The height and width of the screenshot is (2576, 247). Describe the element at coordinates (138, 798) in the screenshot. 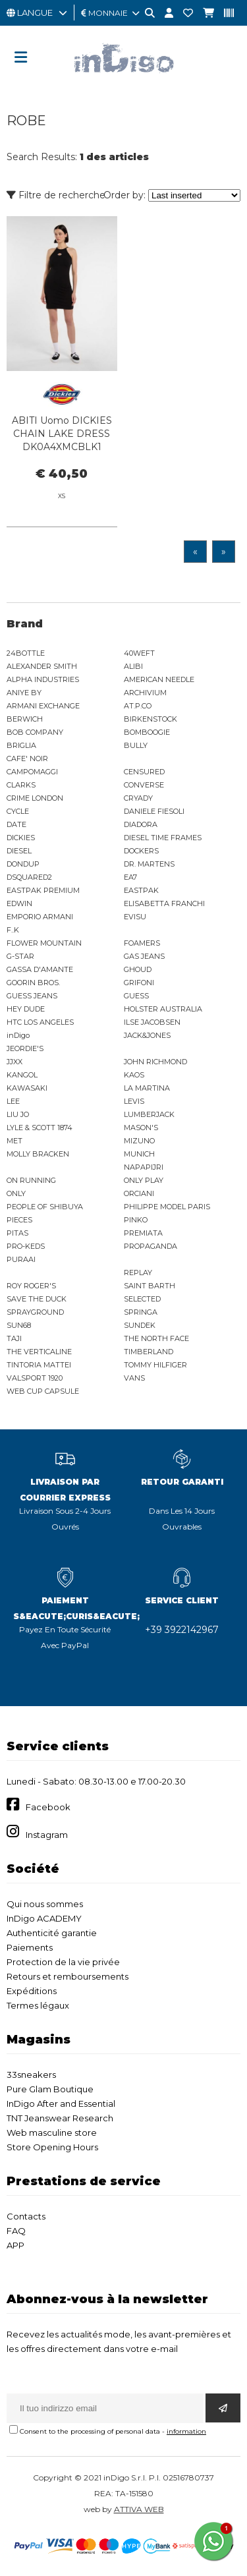

I see `CRYADY` at that location.